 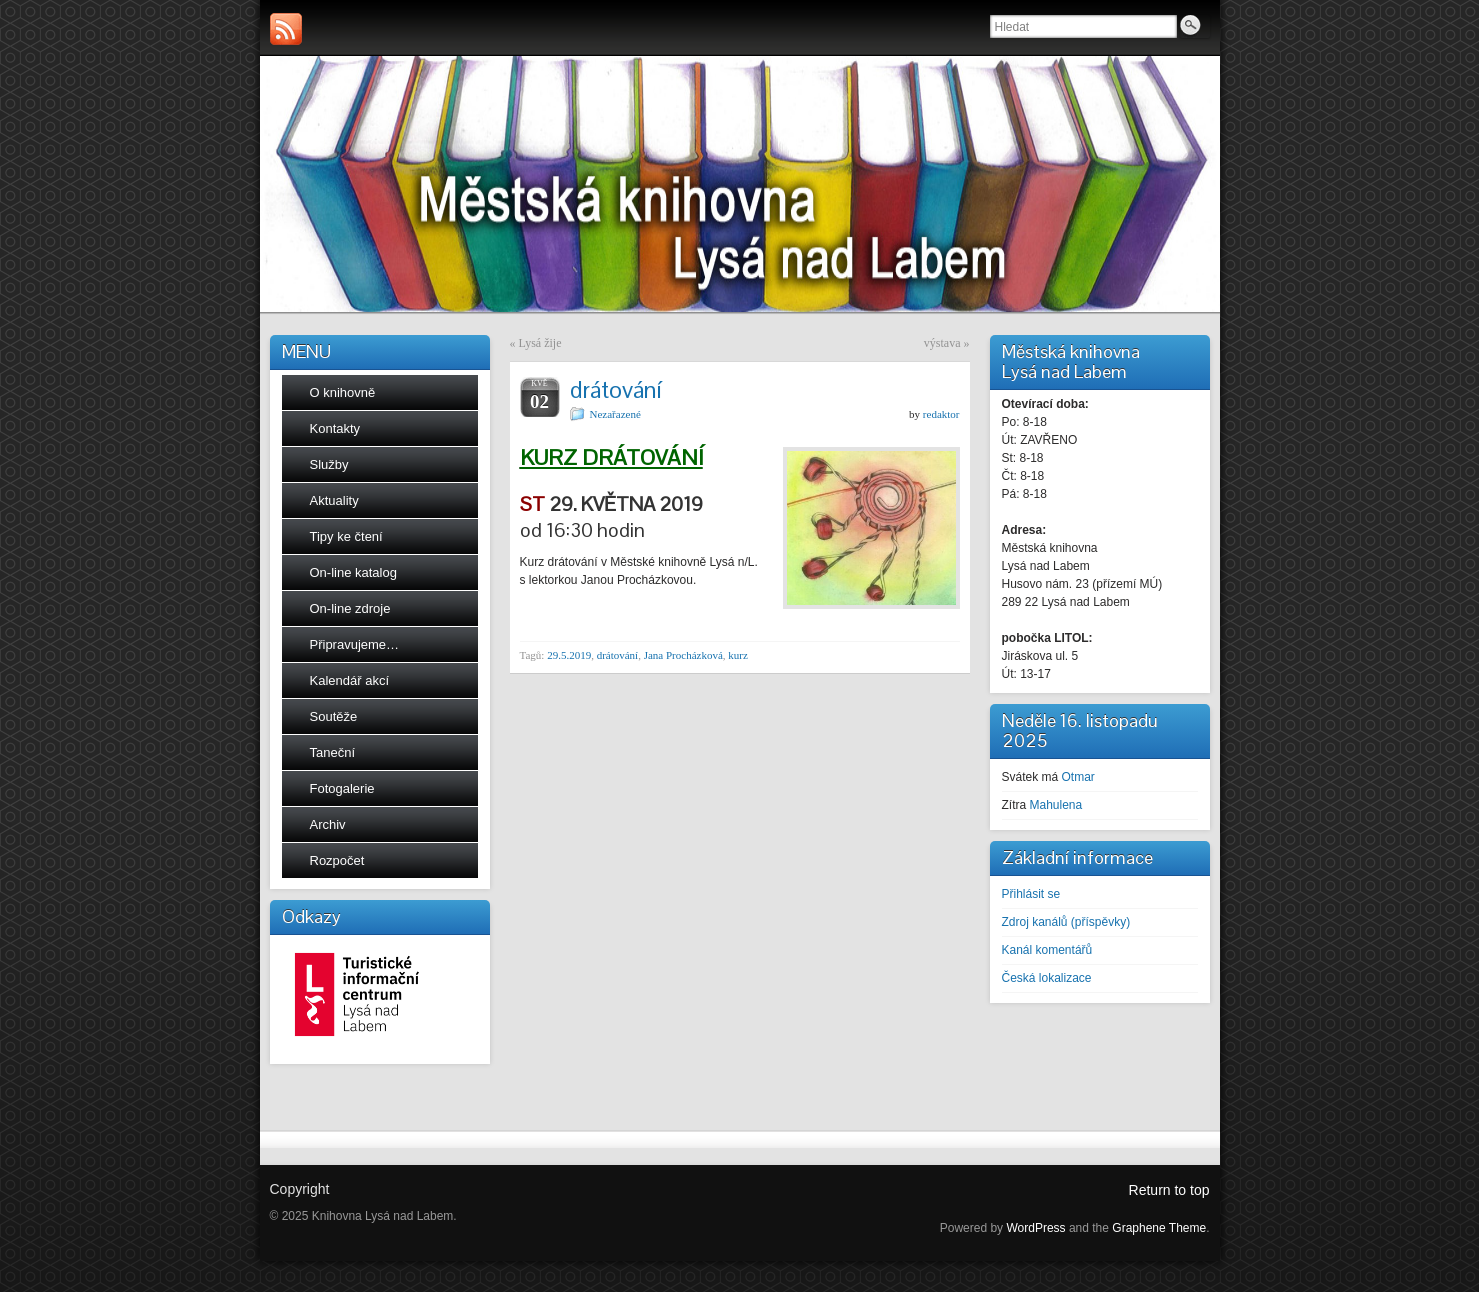 I want to click on Připravujeme…, so click(x=355, y=644).